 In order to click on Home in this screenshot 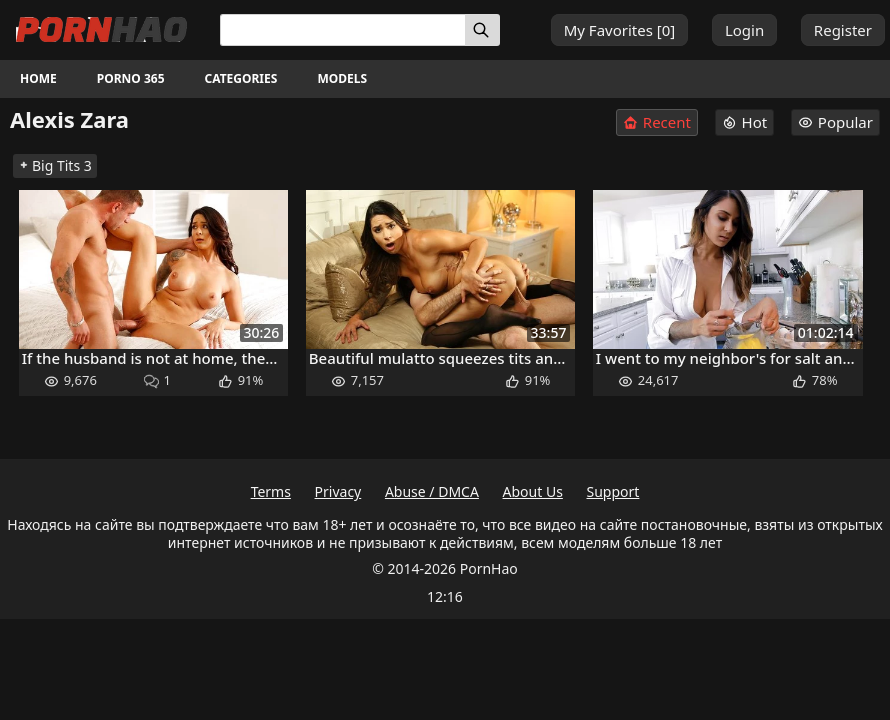, I will do `click(38, 78)`.